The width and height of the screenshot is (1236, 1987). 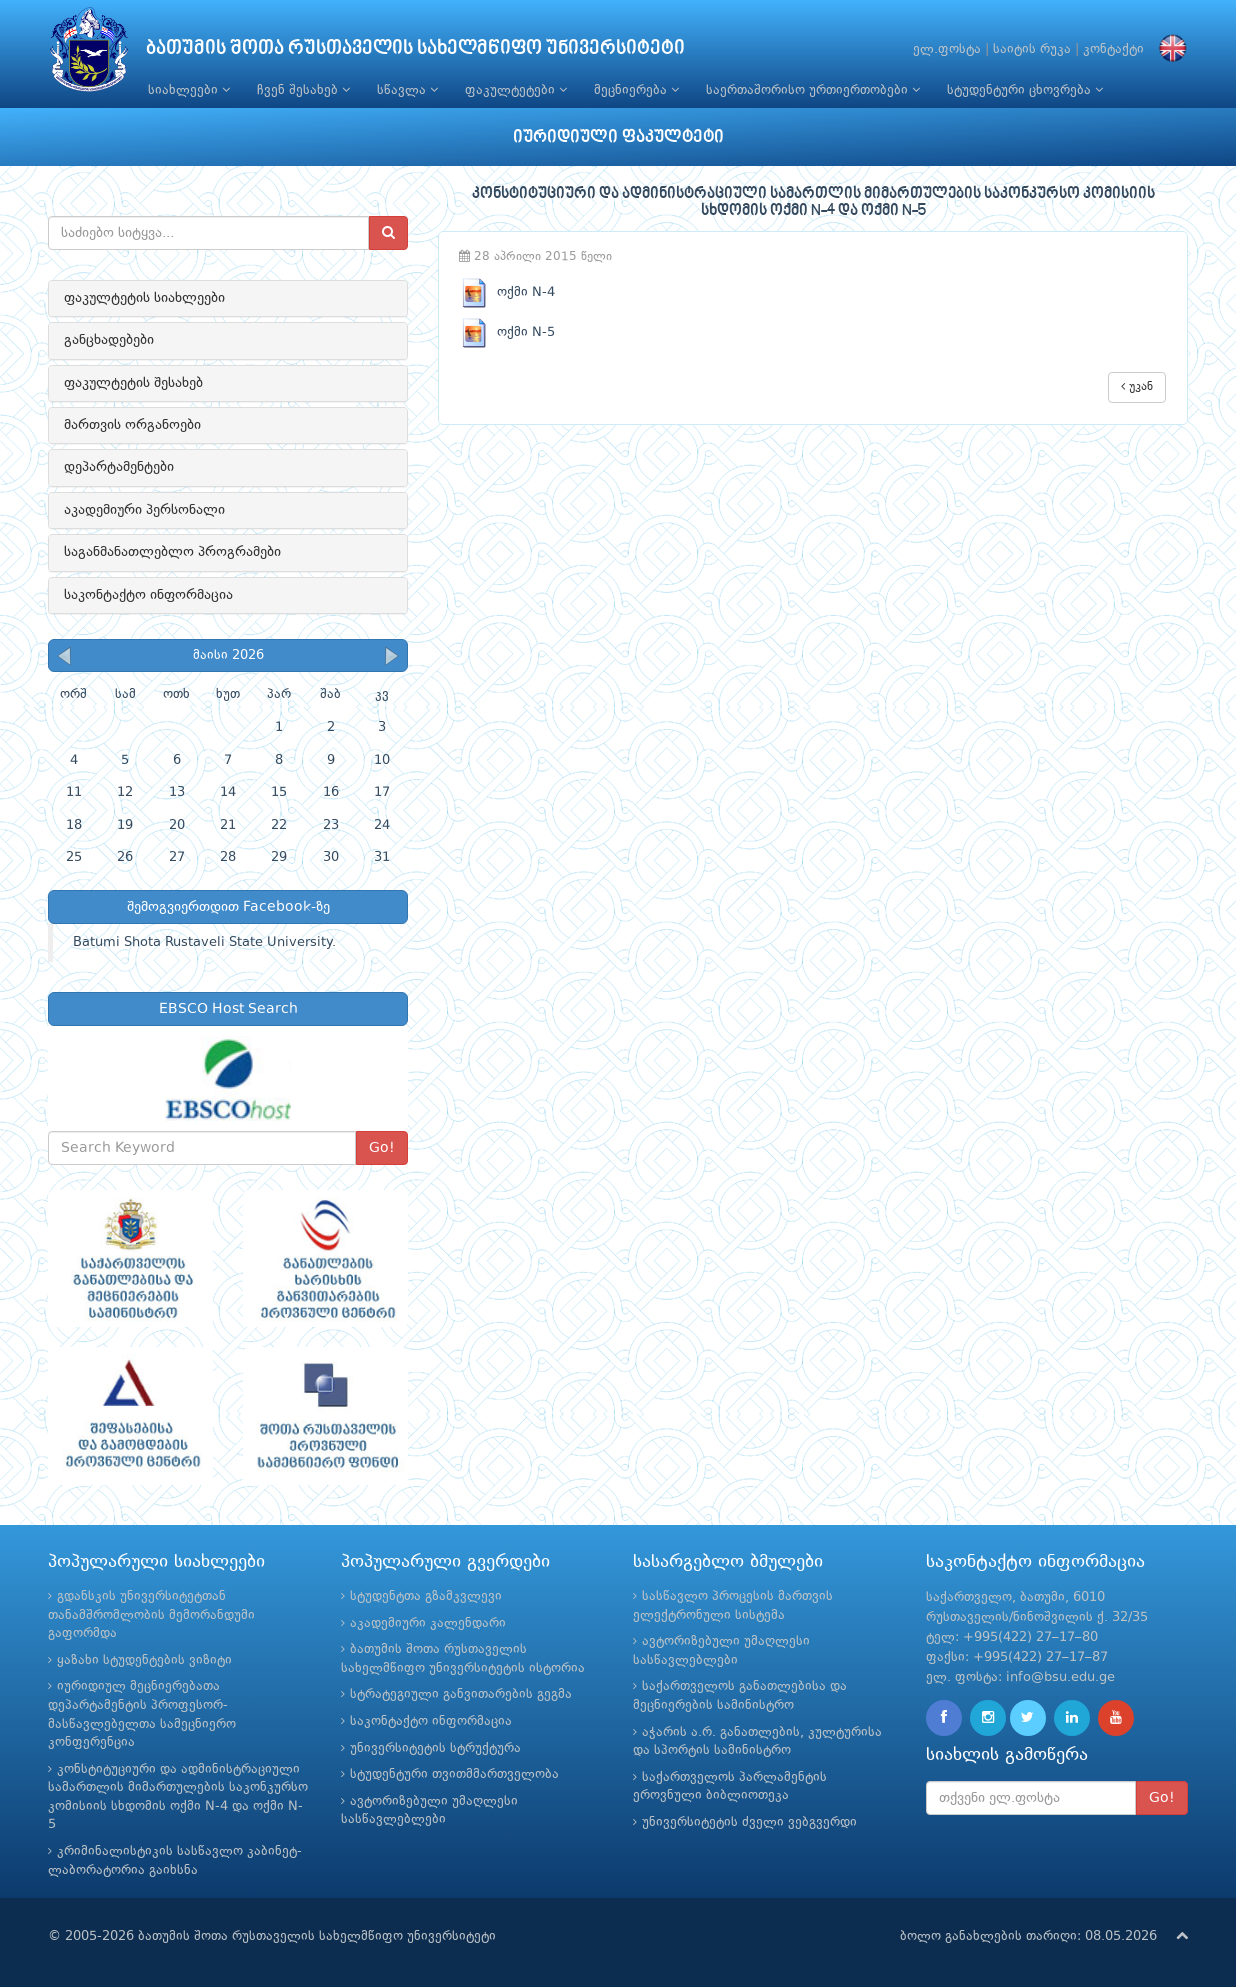 What do you see at coordinates (109, 340) in the screenshot?
I see `განცხადებები` at bounding box center [109, 340].